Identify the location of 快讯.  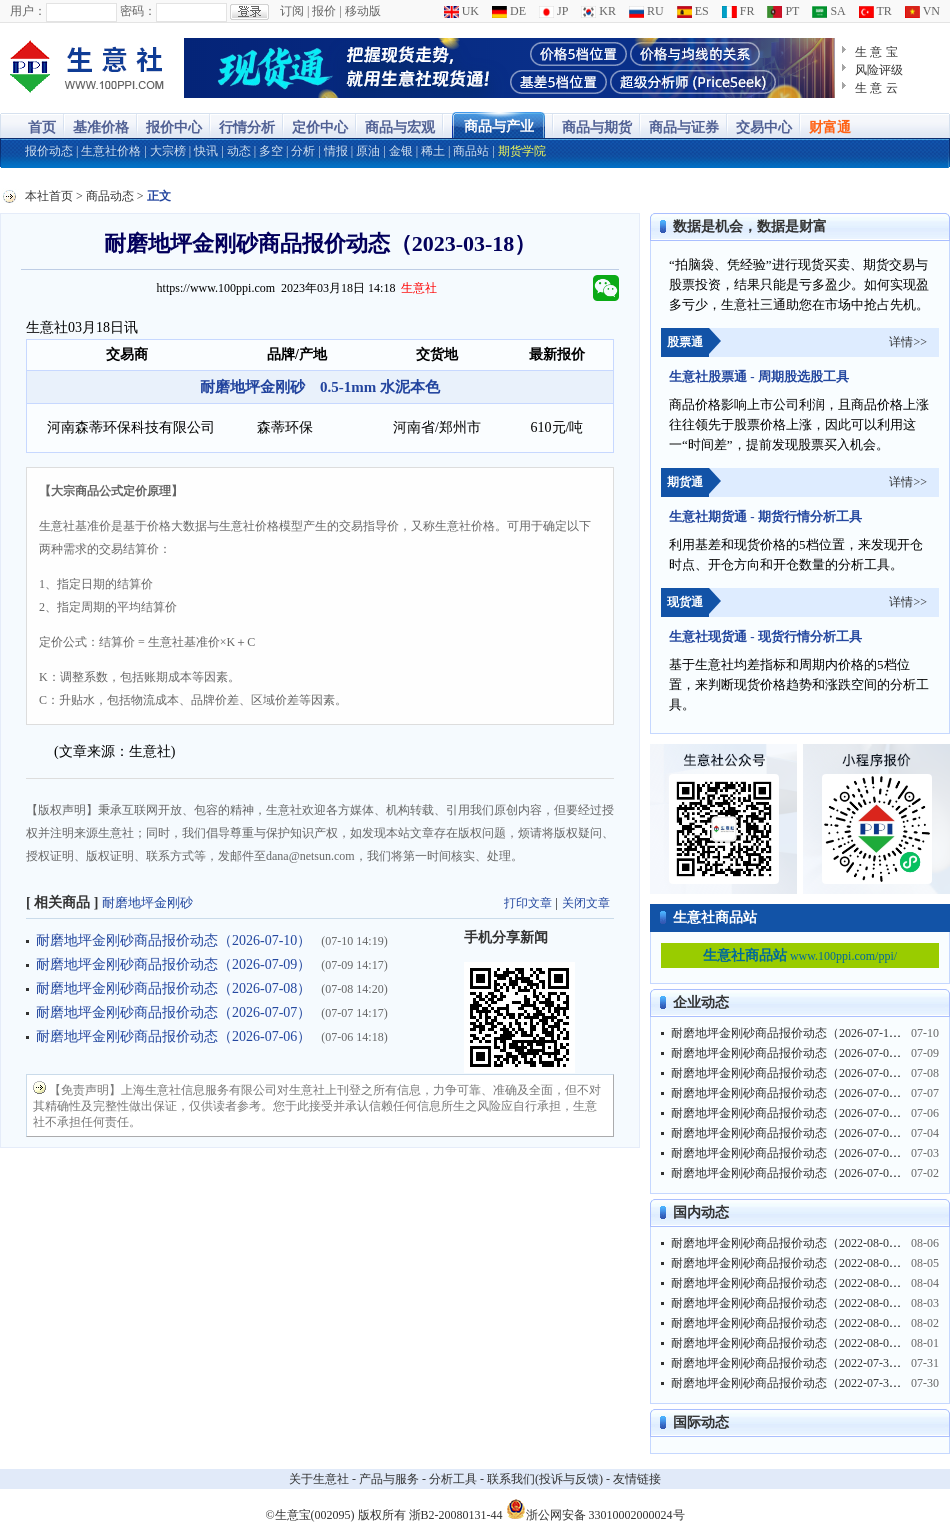
(206, 151).